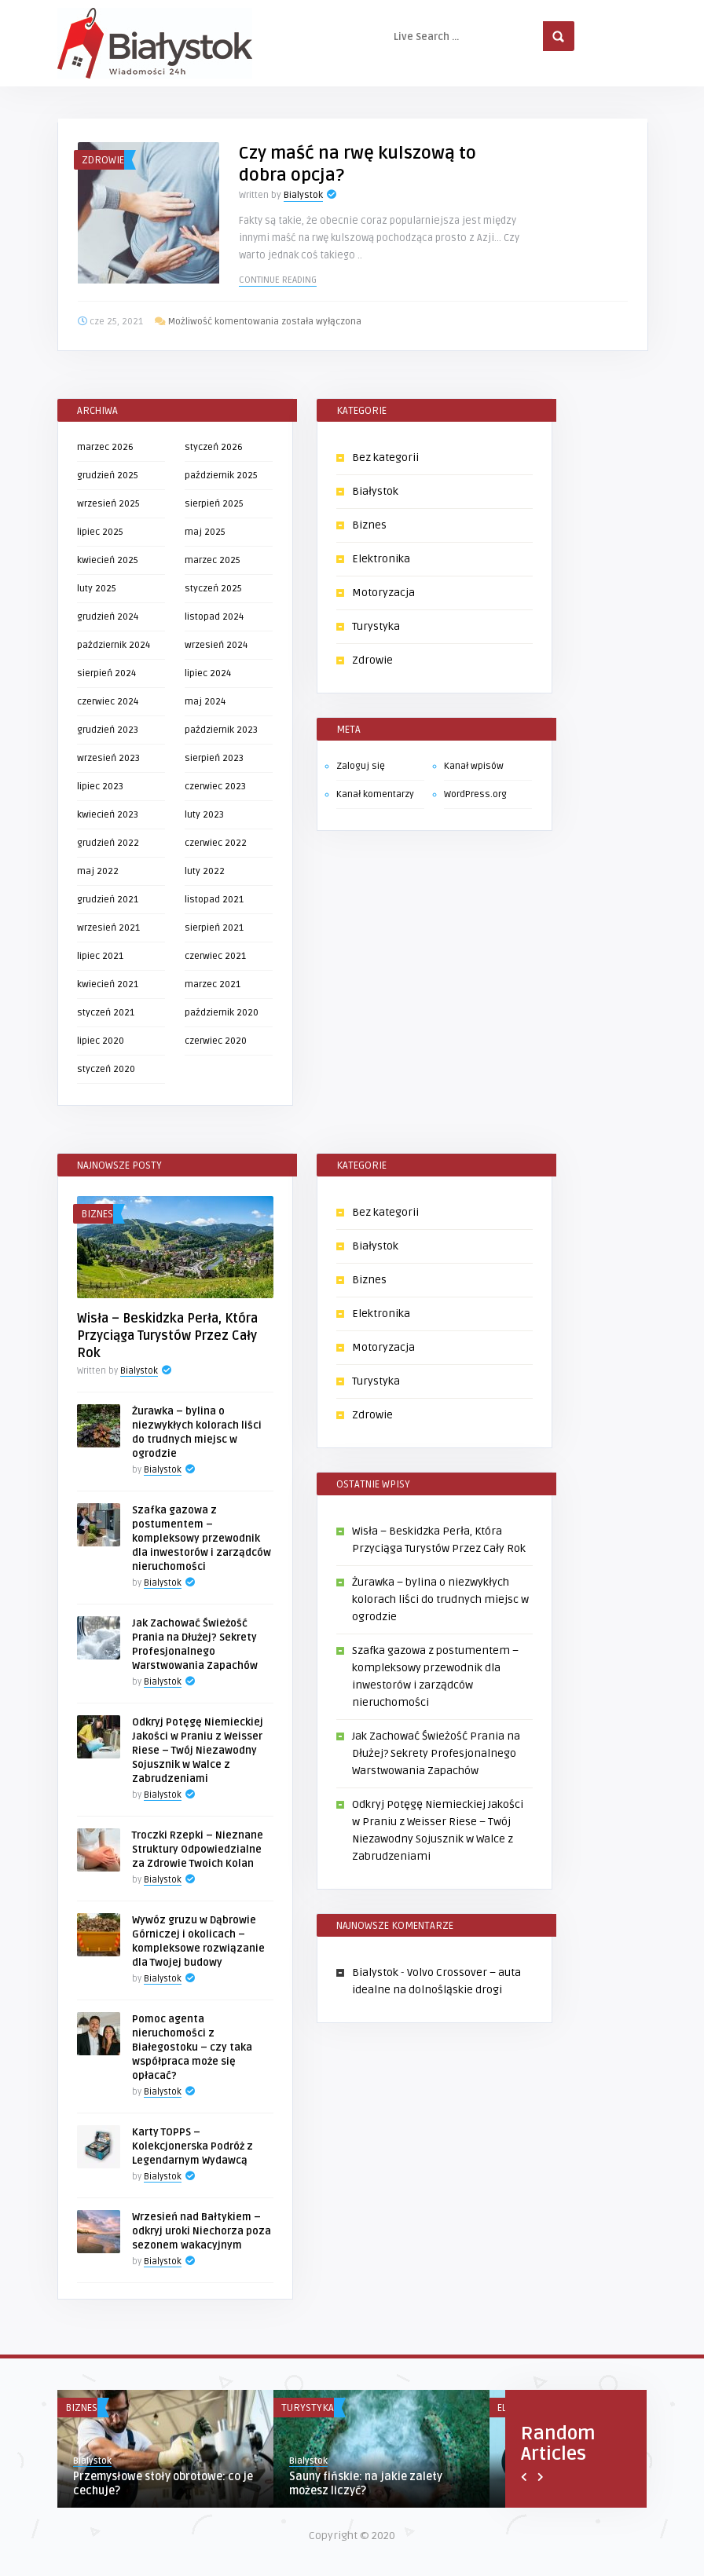 The height and width of the screenshot is (2576, 704). Describe the element at coordinates (383, 592) in the screenshot. I see `Motoryzacja` at that location.